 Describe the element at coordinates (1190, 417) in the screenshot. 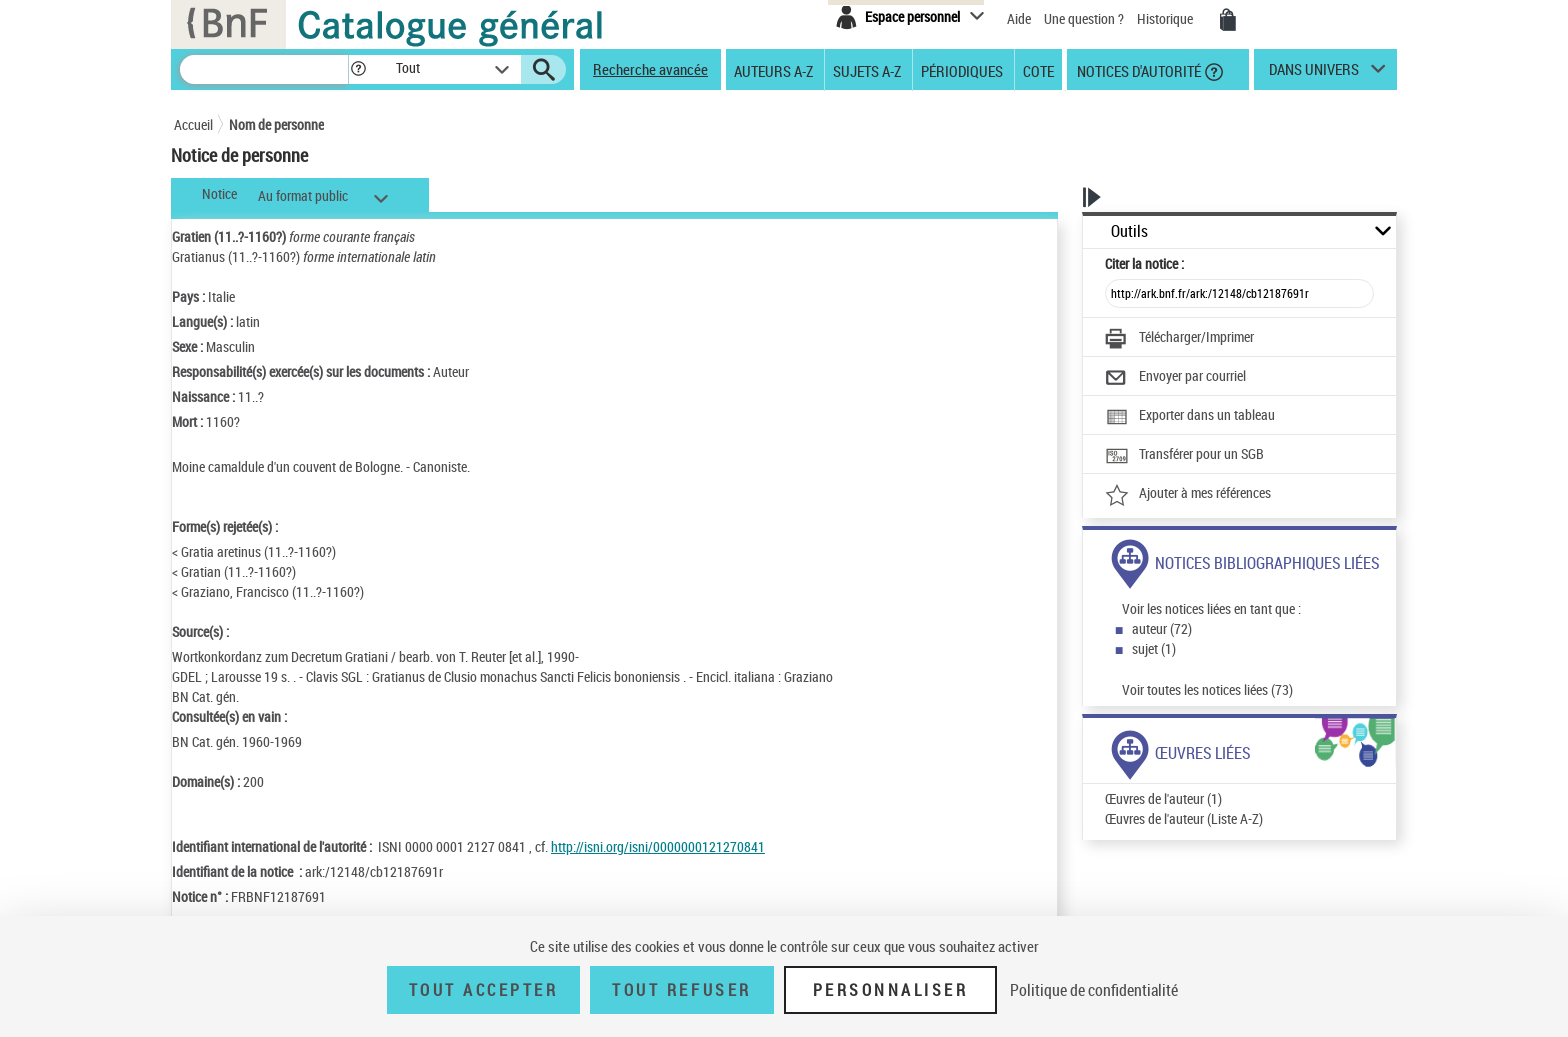

I see `[Exporter dans un tableau]` at that location.